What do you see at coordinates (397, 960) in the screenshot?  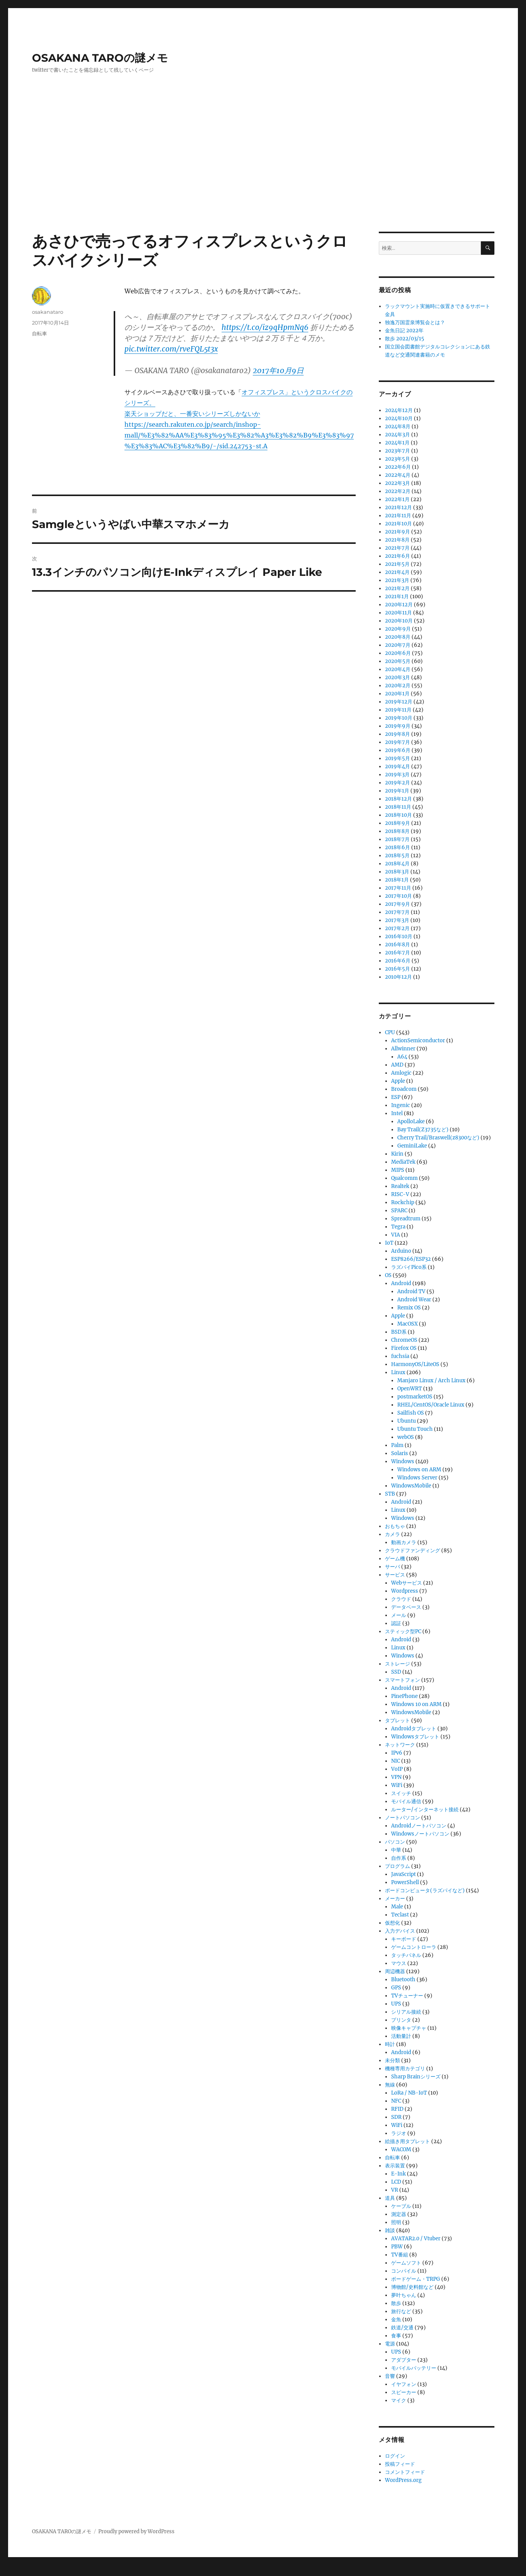 I see `2016年6月` at bounding box center [397, 960].